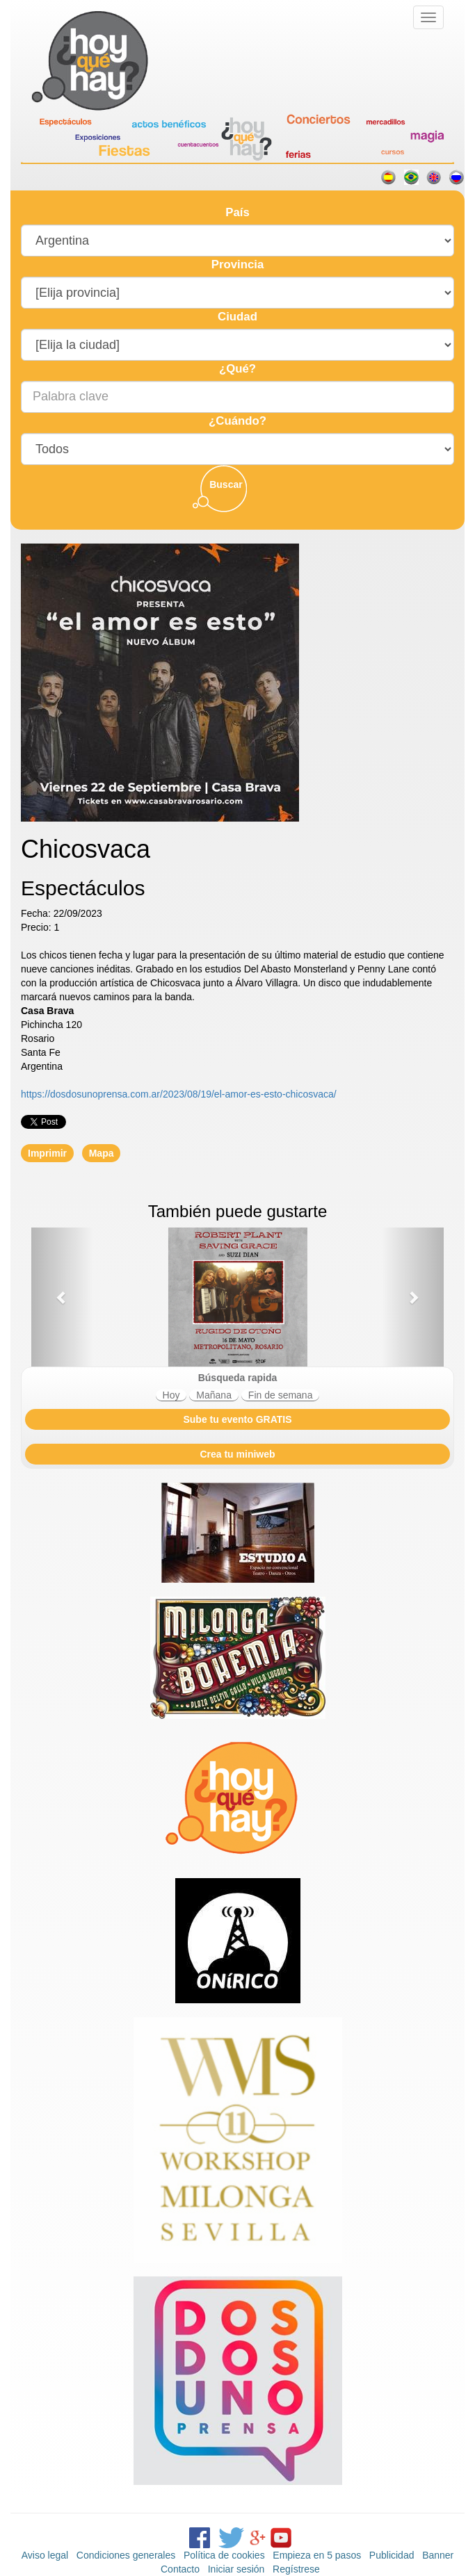 The width and height of the screenshot is (475, 2576). What do you see at coordinates (280, 1395) in the screenshot?
I see `Fin de semana` at bounding box center [280, 1395].